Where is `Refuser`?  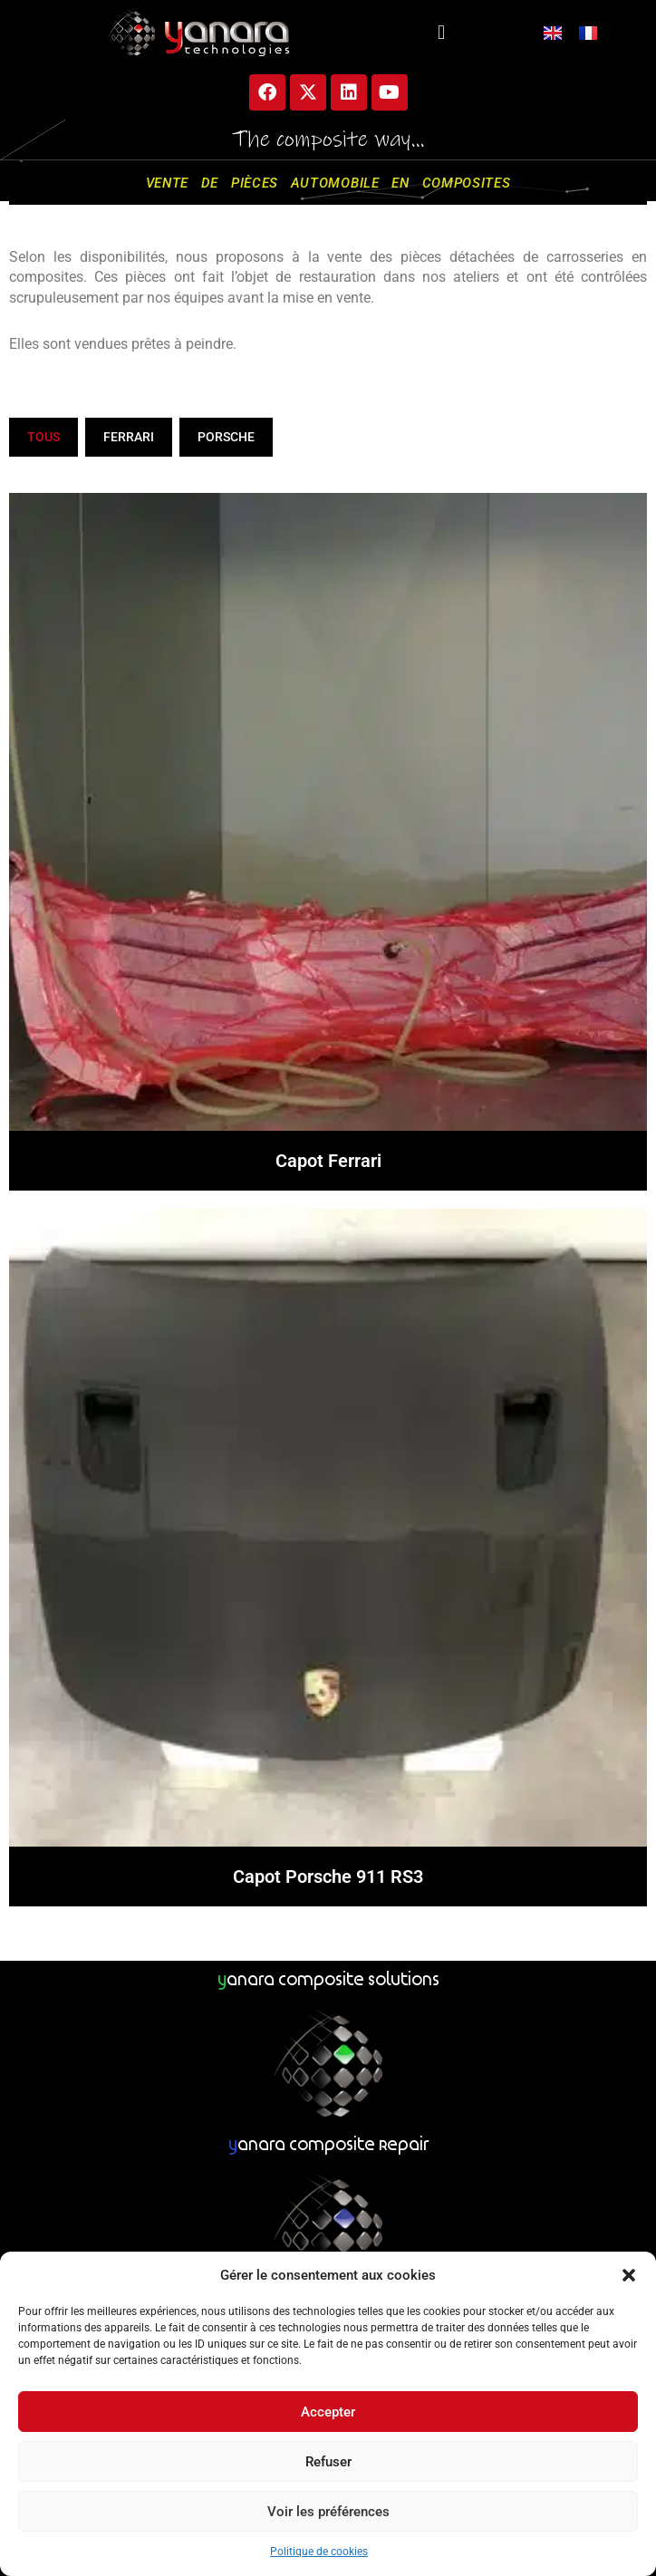 Refuser is located at coordinates (328, 2462).